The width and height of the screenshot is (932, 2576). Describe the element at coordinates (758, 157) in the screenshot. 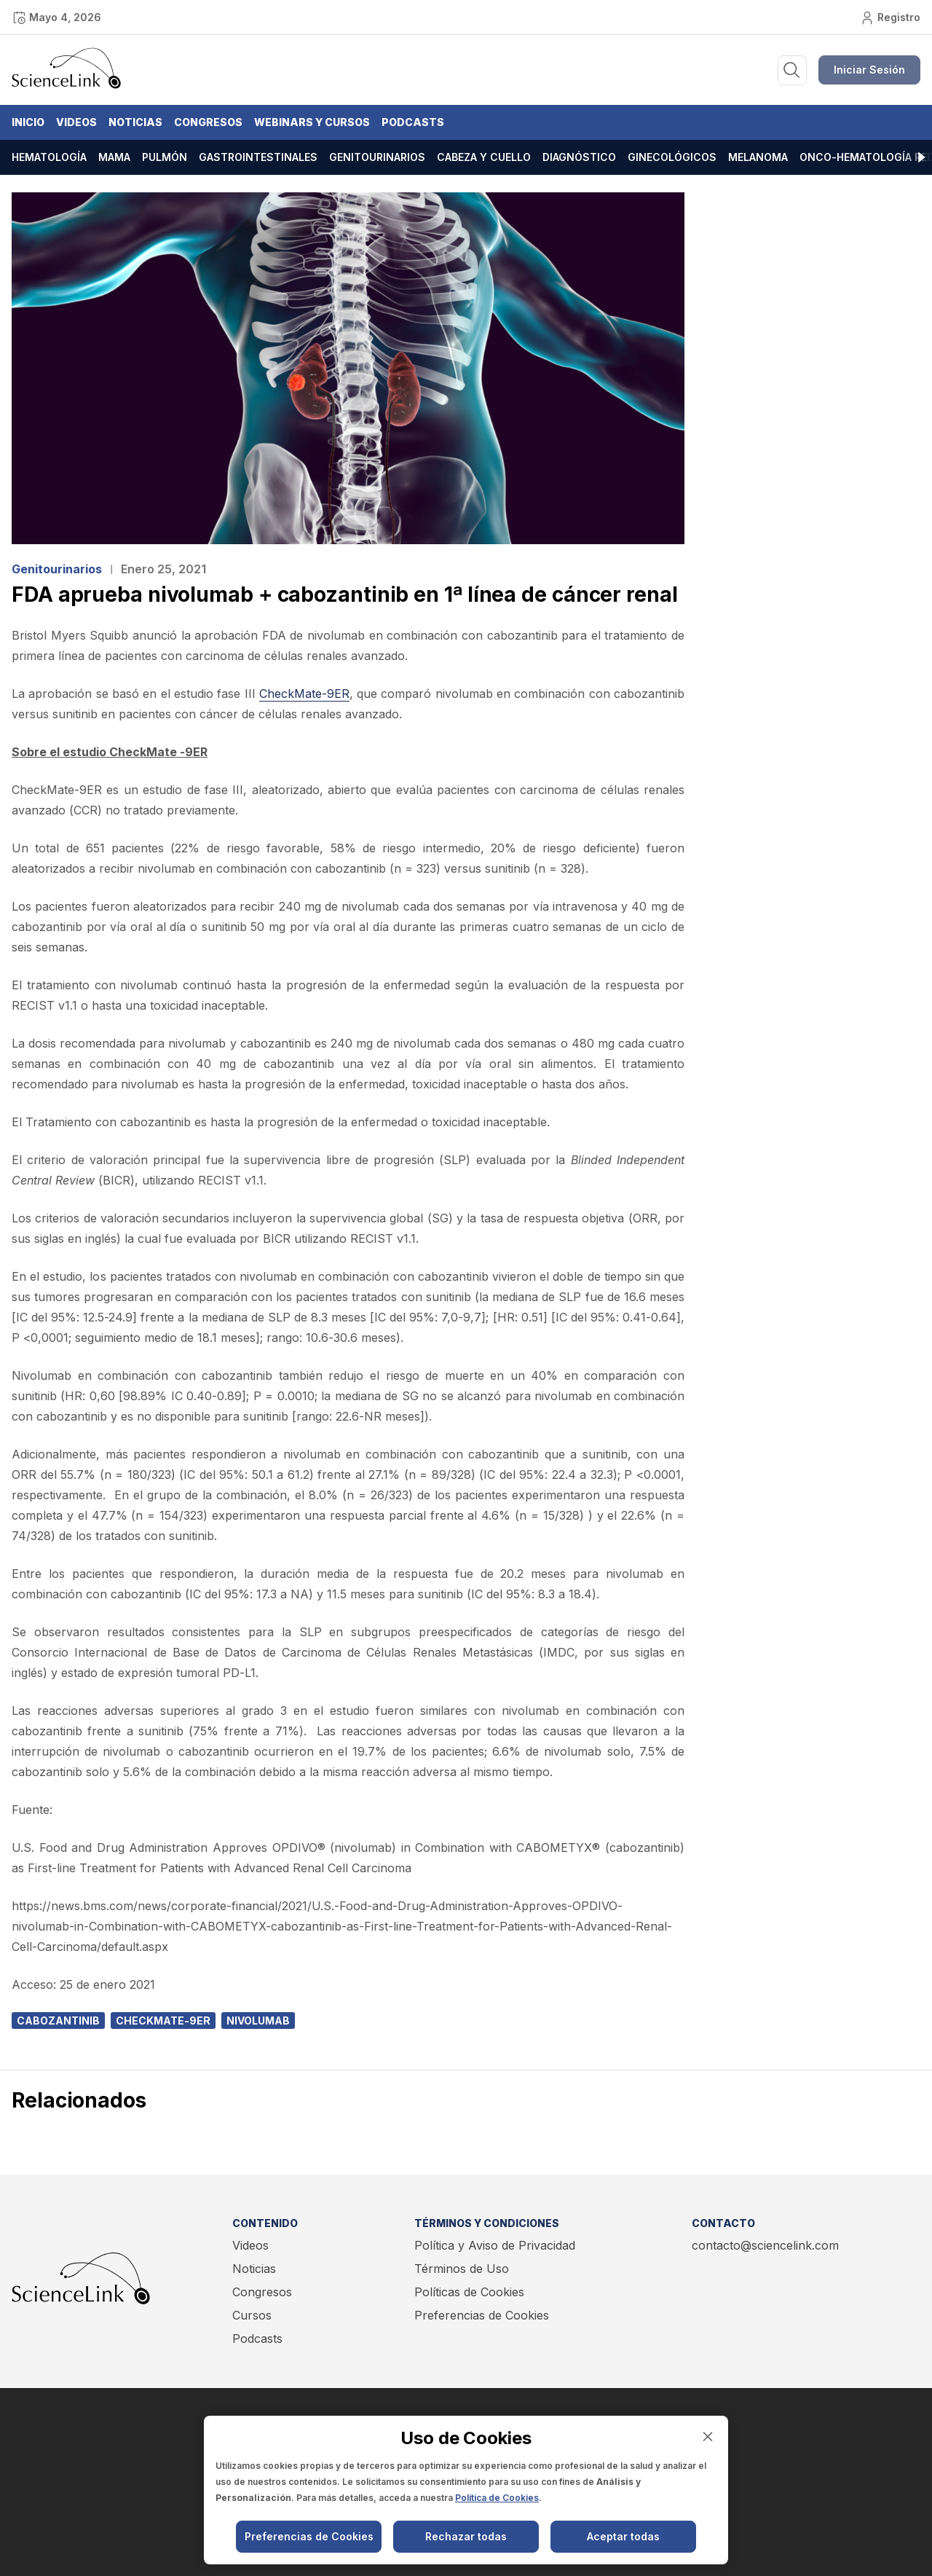

I see `Melanoma` at that location.